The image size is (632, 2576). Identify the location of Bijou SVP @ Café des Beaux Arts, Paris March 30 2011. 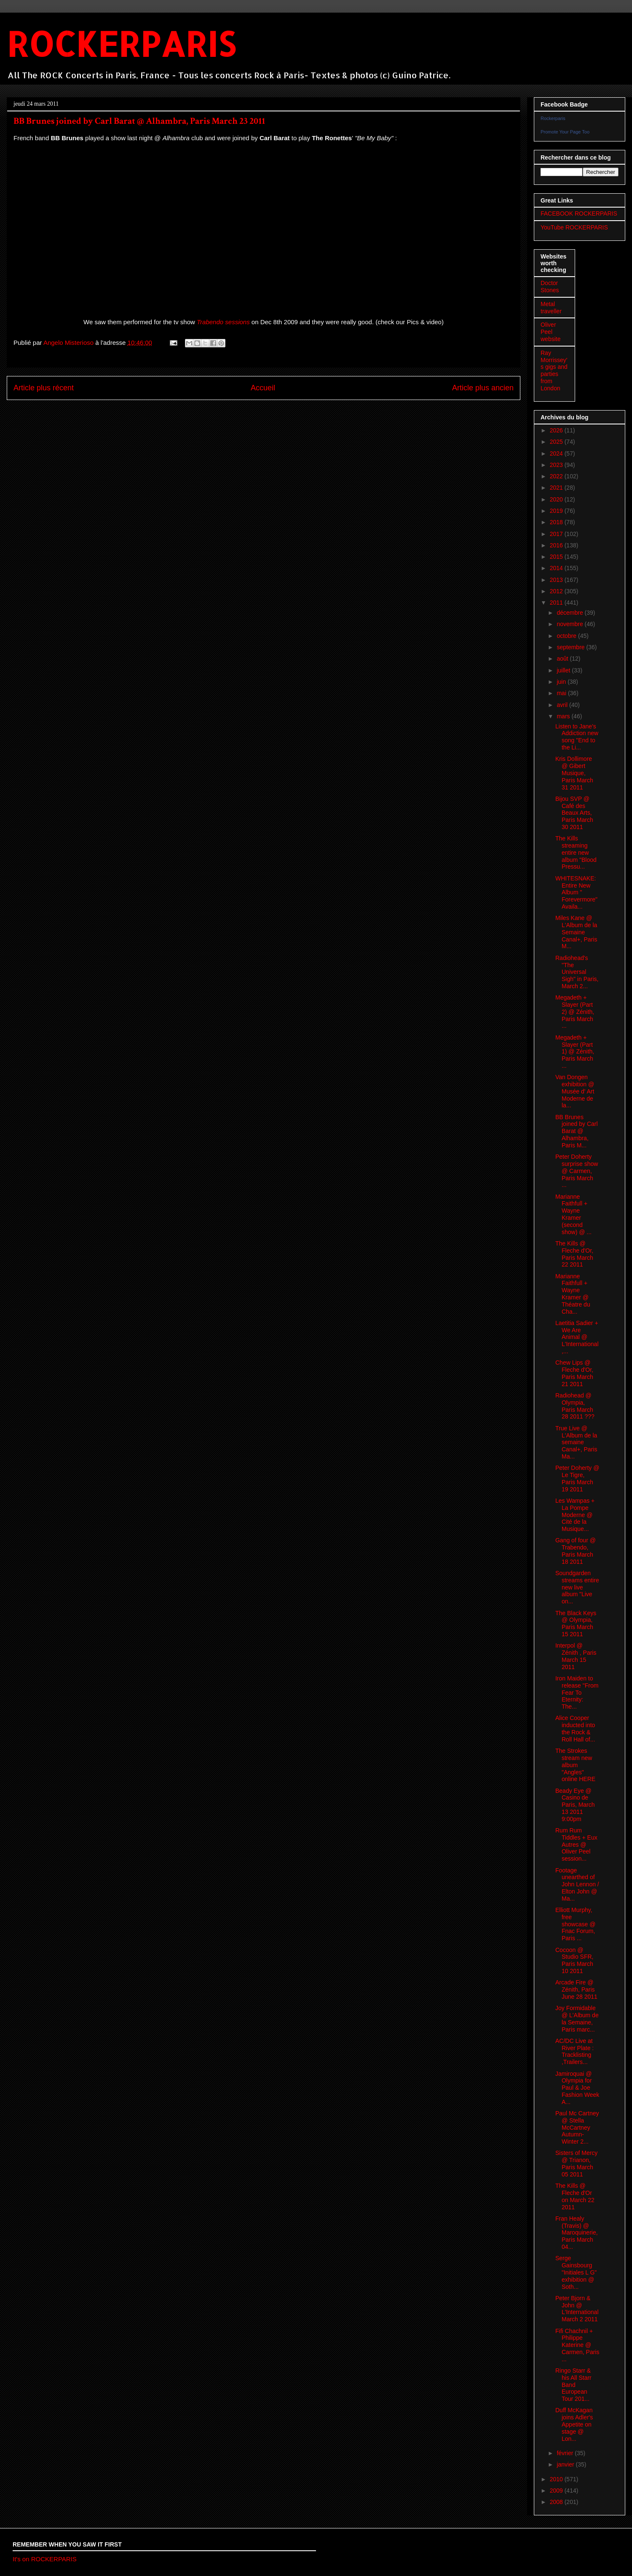
(574, 812).